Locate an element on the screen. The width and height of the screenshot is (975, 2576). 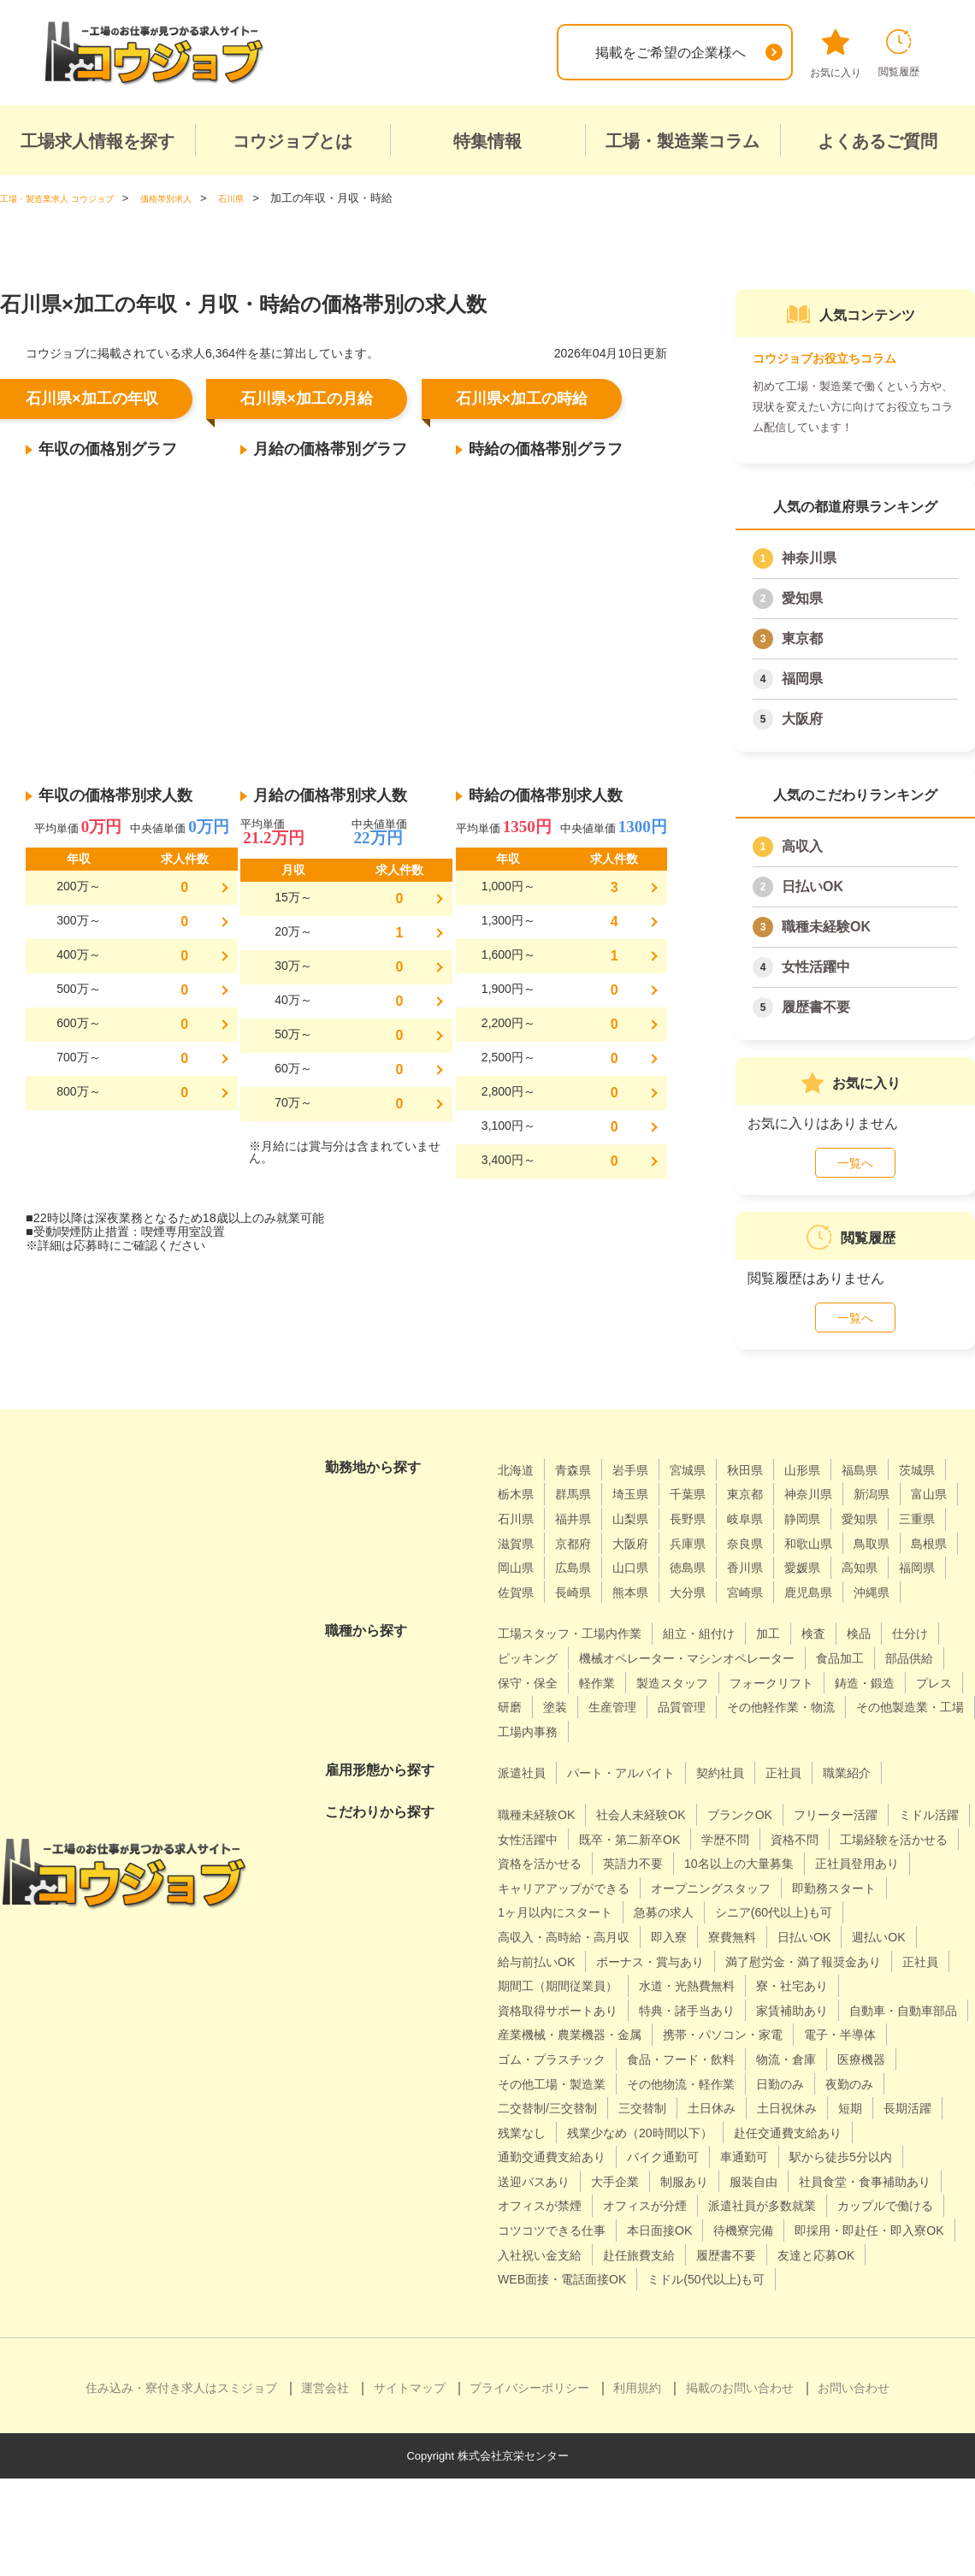
兵庫県 is located at coordinates (892, 1543).